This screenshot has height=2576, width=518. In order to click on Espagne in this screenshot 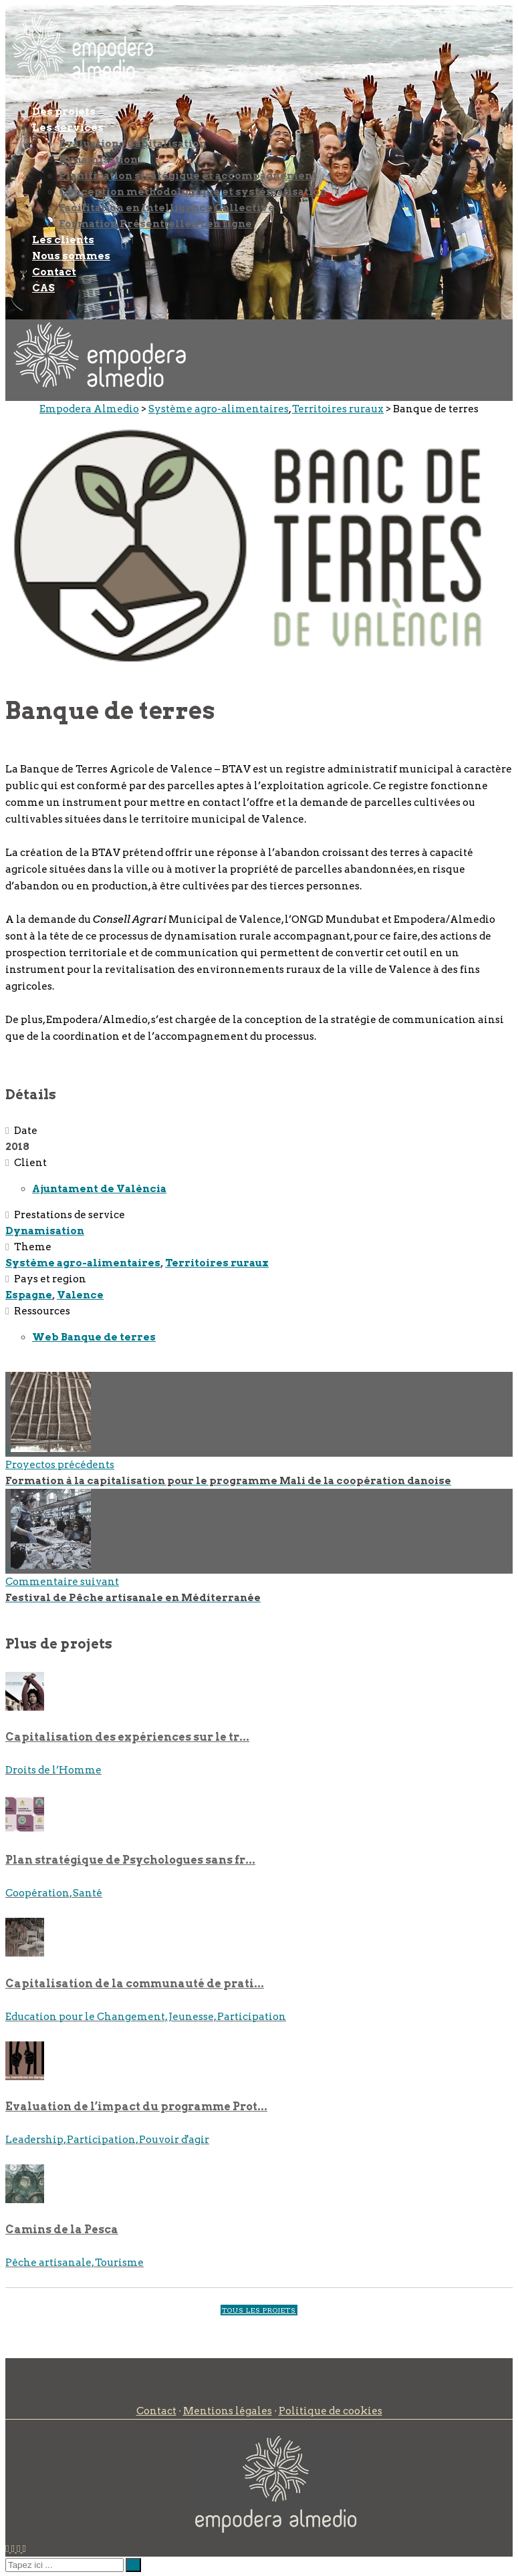, I will do `click(28, 1295)`.